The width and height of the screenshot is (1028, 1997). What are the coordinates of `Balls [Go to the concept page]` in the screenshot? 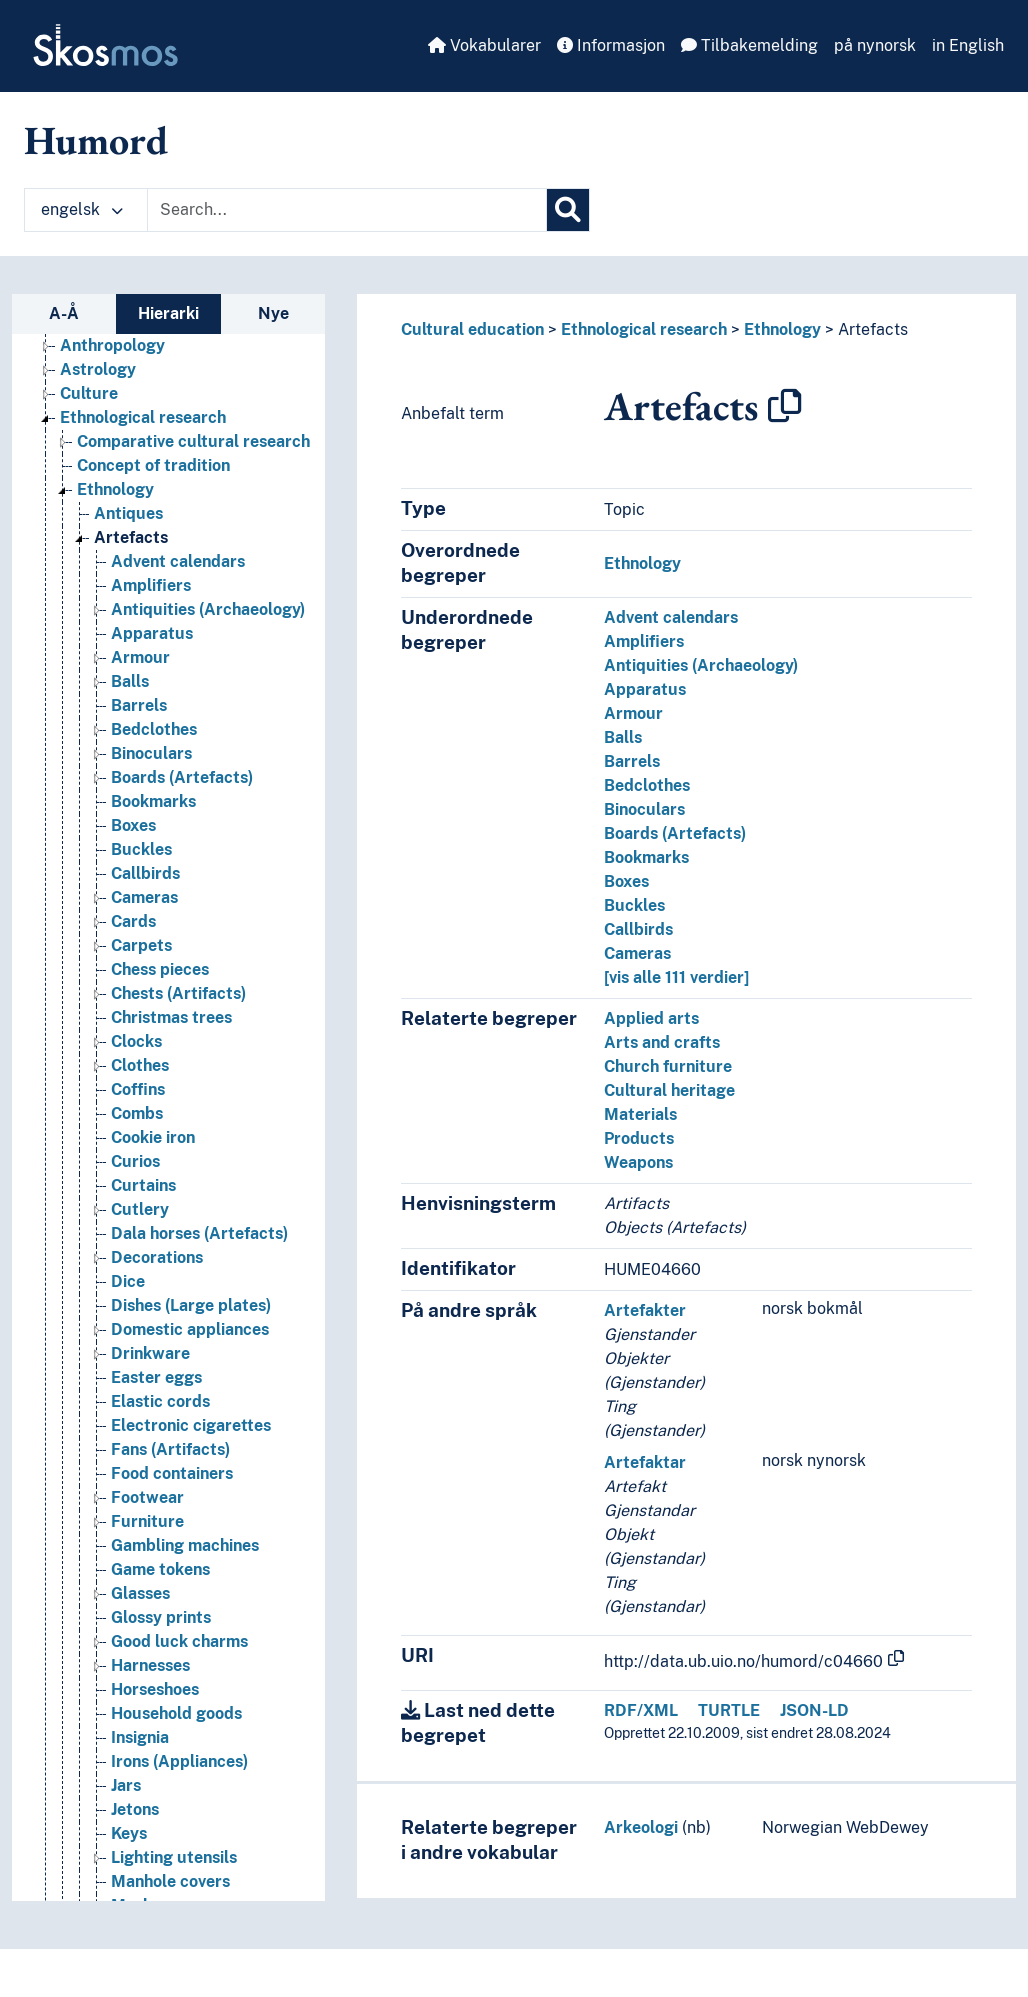 It's located at (130, 681).